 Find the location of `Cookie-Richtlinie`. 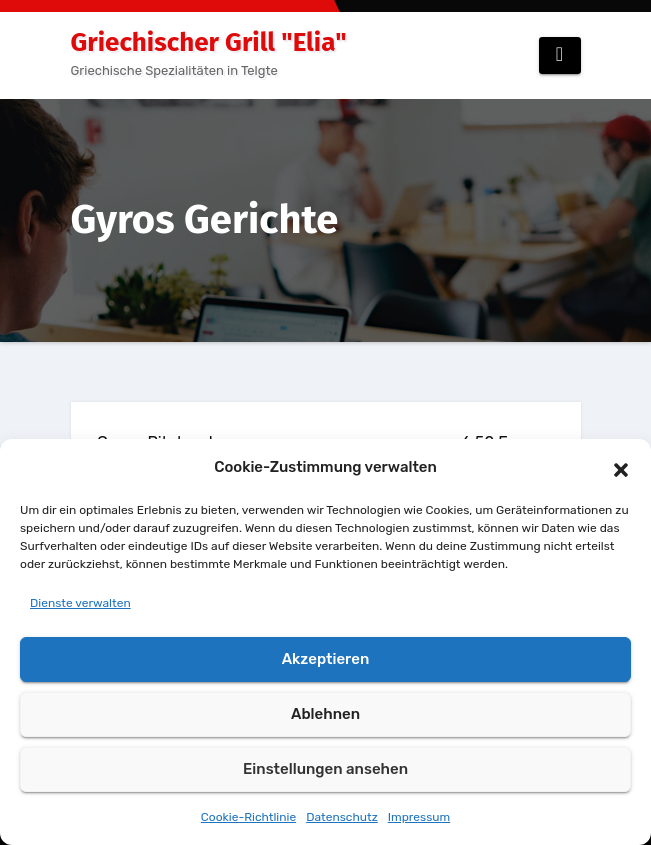

Cookie-Richtlinie is located at coordinates (248, 817).